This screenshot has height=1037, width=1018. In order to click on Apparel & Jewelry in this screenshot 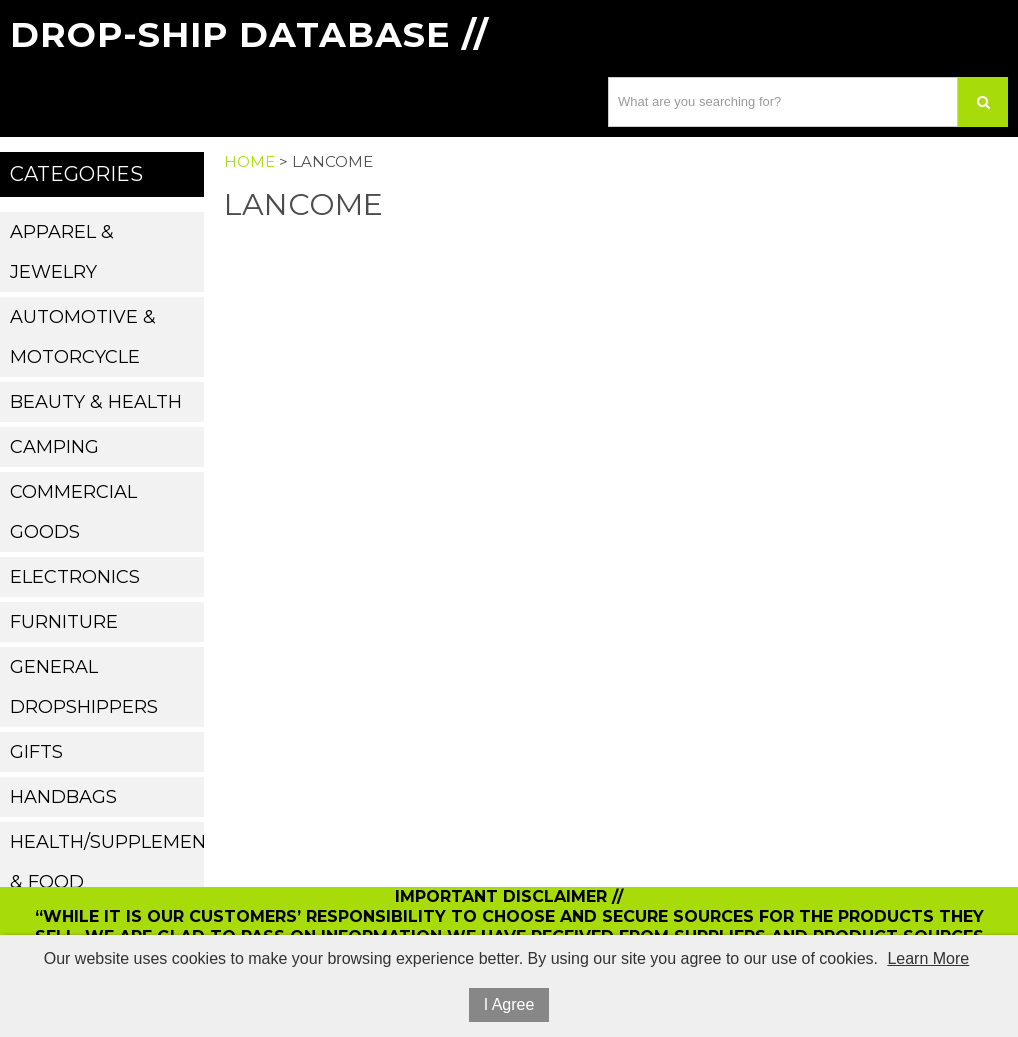, I will do `click(62, 252)`.